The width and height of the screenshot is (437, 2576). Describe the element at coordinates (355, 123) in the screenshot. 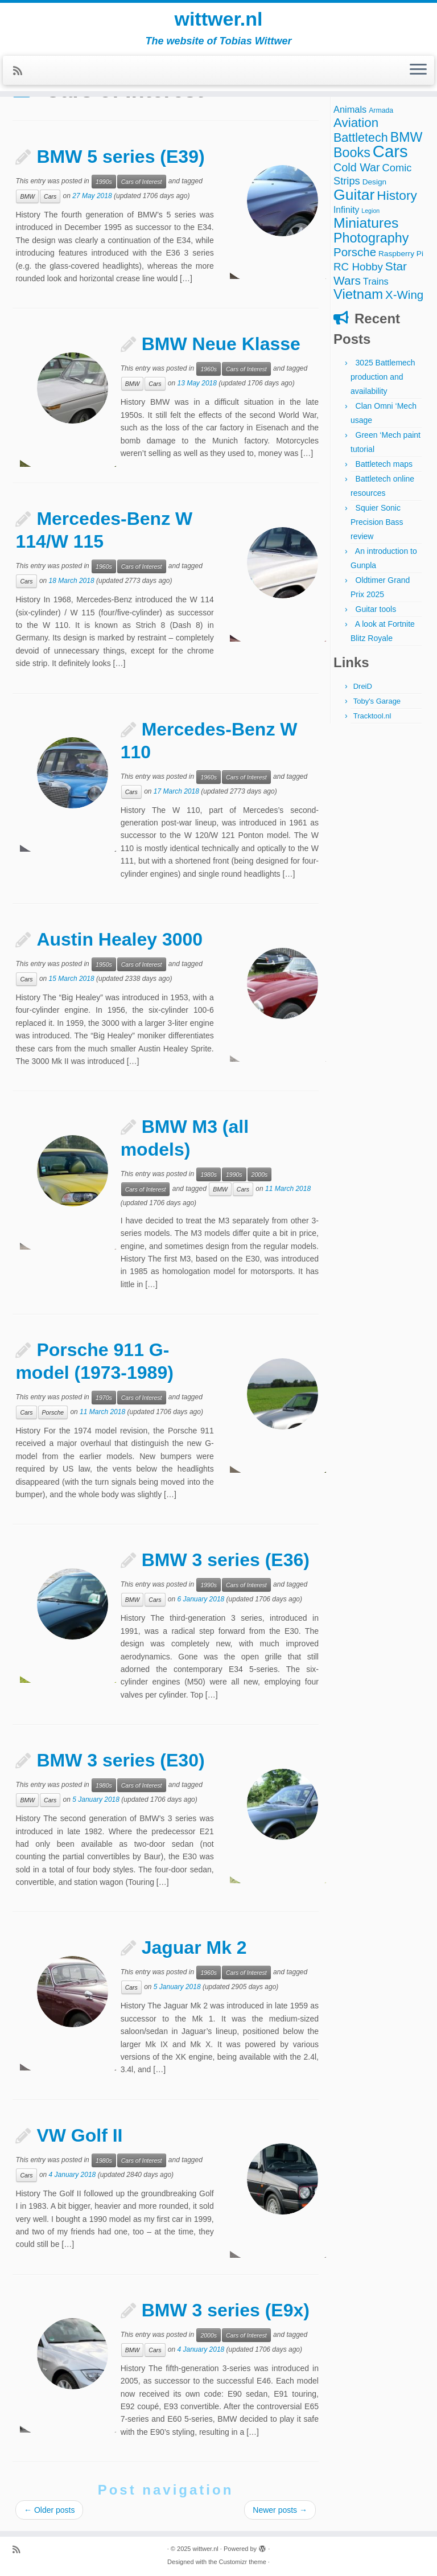

I see `Aviation [Aviation (21 items)]` at that location.